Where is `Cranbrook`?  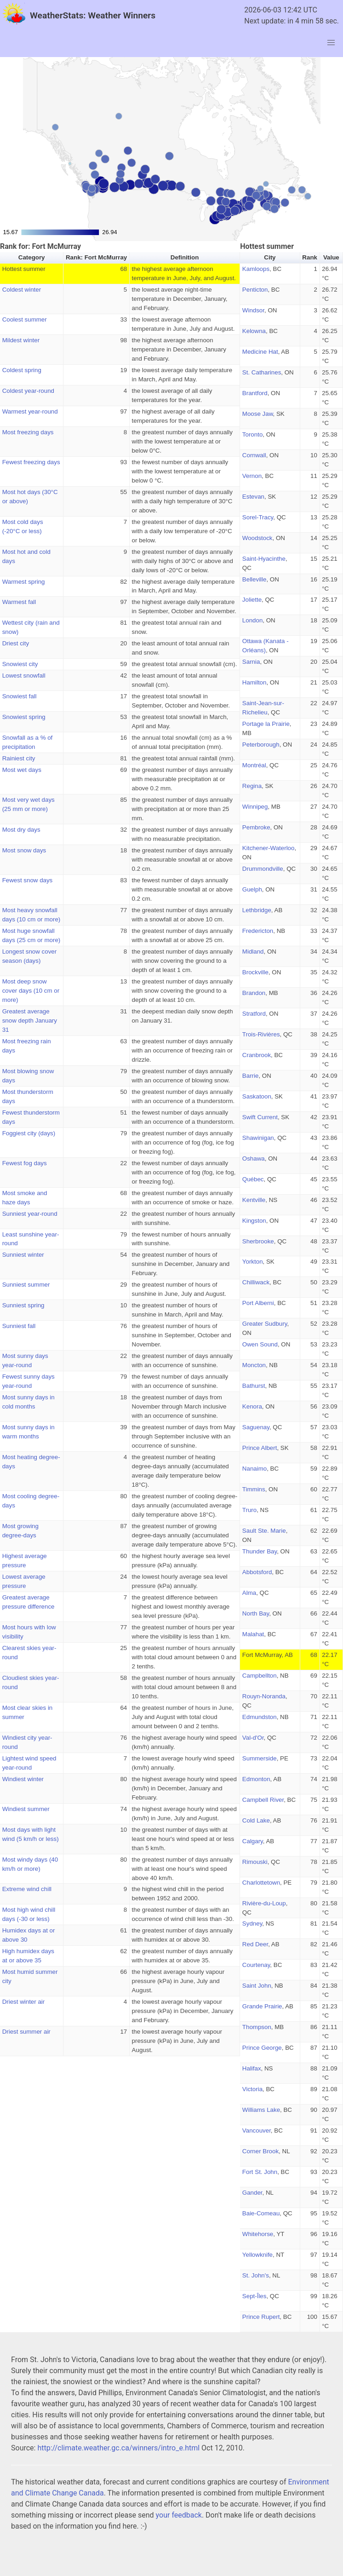
Cranbrook is located at coordinates (256, 1055).